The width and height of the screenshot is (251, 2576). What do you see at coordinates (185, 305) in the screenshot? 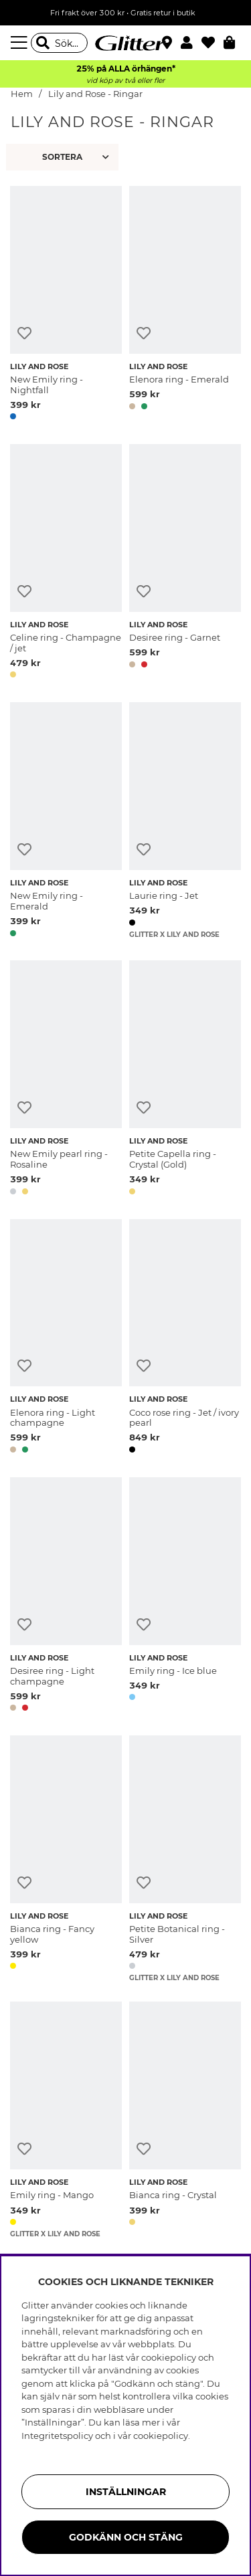
I see `[Elenora ring - Emerald]` at bounding box center [185, 305].